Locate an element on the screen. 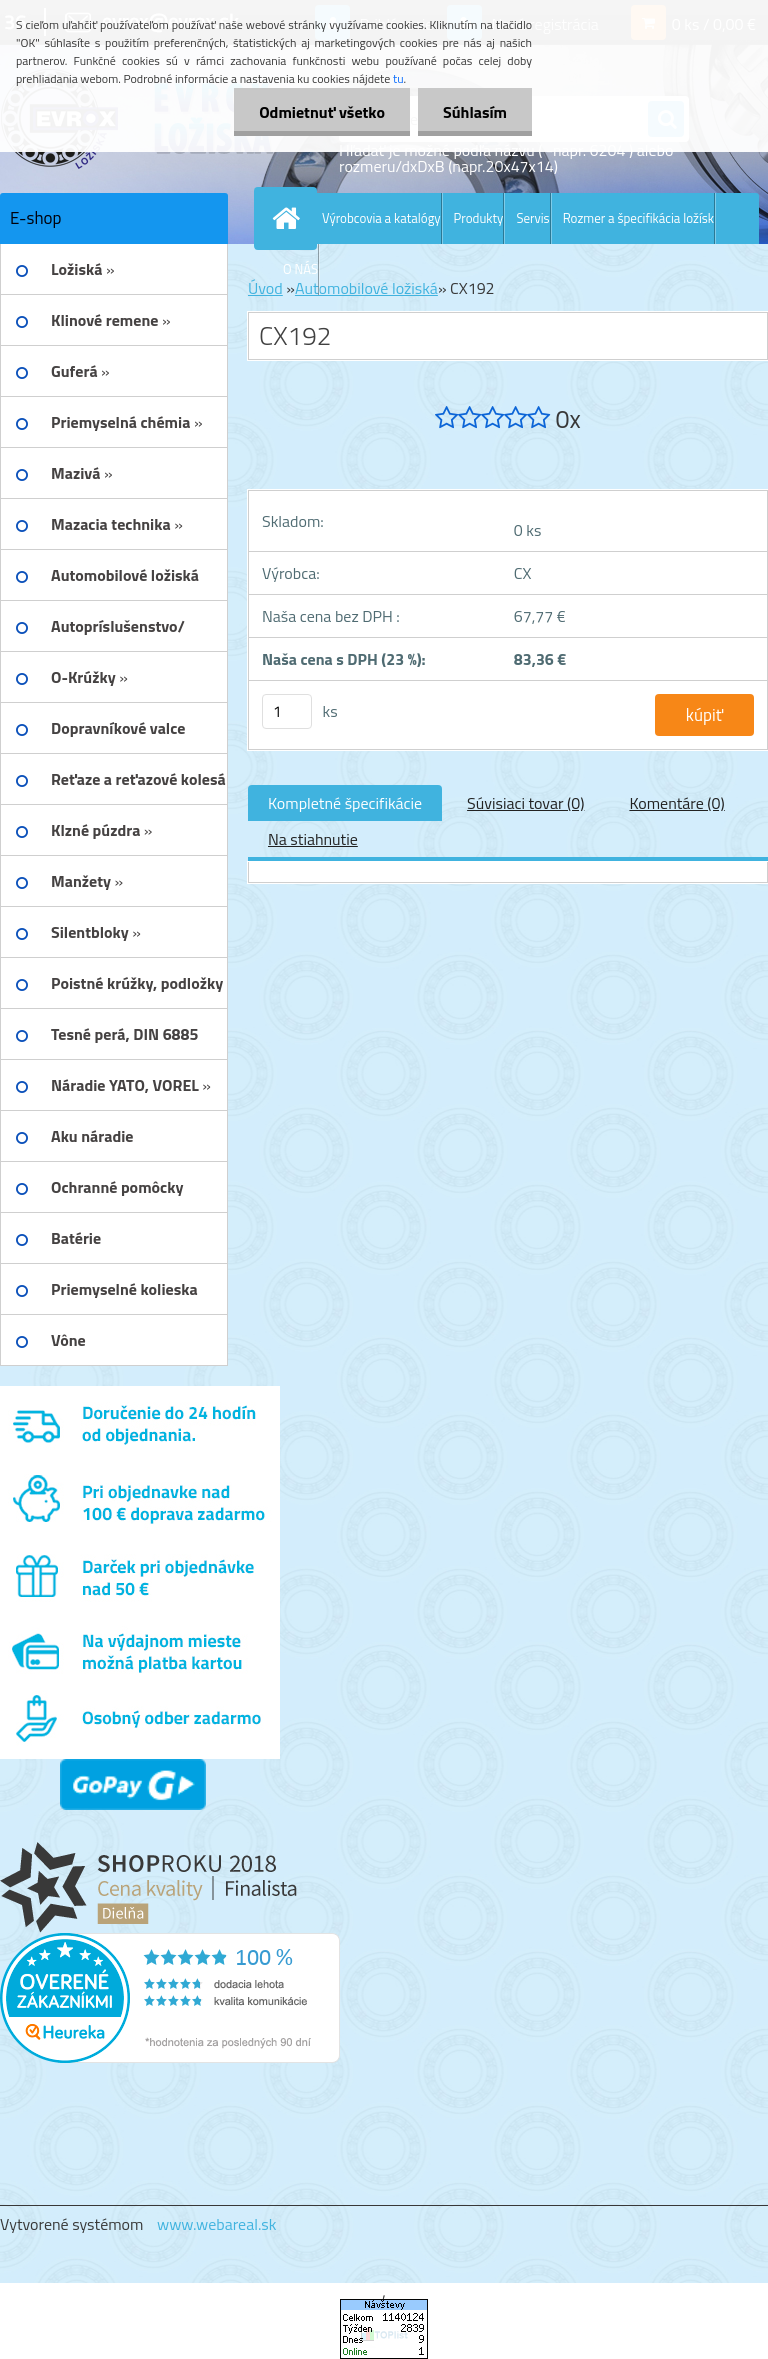 This screenshot has width=768, height=2359. Servis is located at coordinates (532, 218).